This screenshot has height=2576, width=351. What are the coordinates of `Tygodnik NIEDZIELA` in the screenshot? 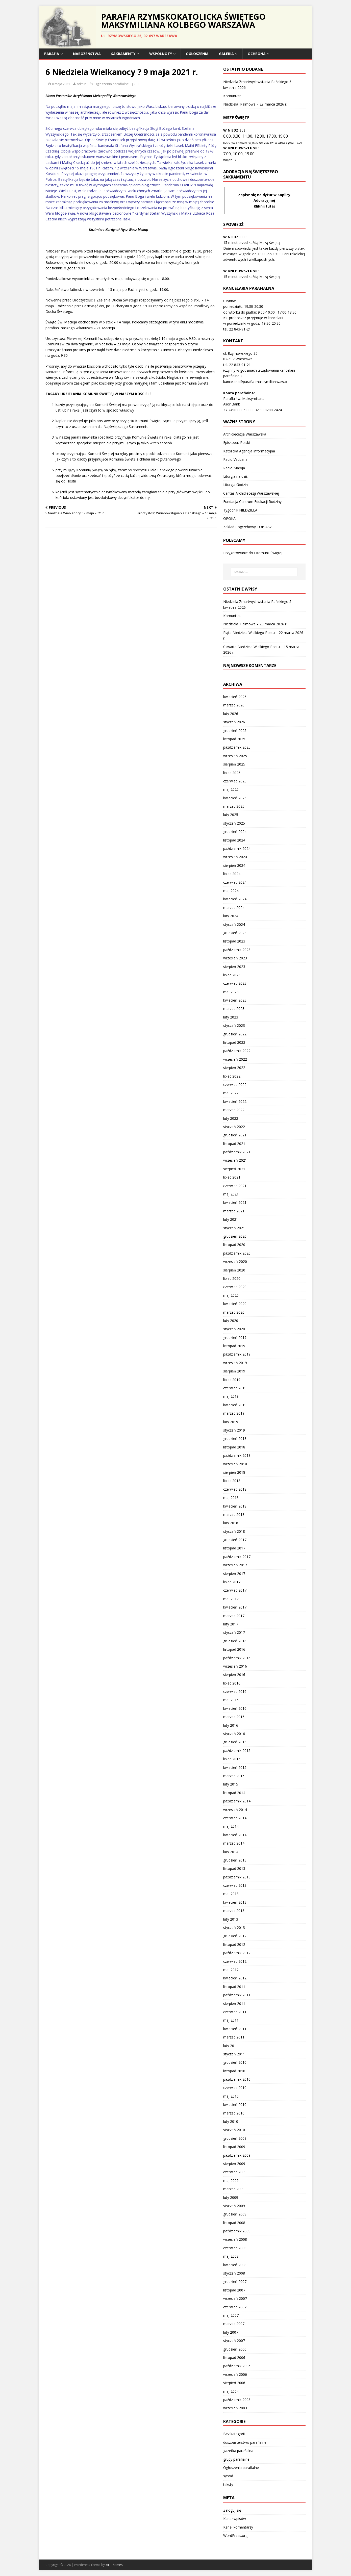 It's located at (240, 510).